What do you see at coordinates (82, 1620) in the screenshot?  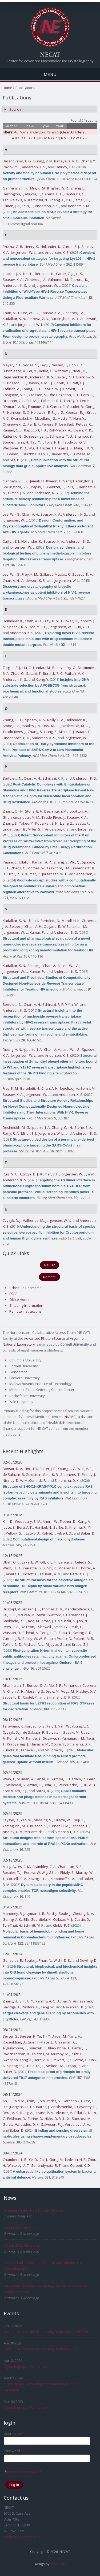 I see `Jian, N.` at bounding box center [82, 1620].